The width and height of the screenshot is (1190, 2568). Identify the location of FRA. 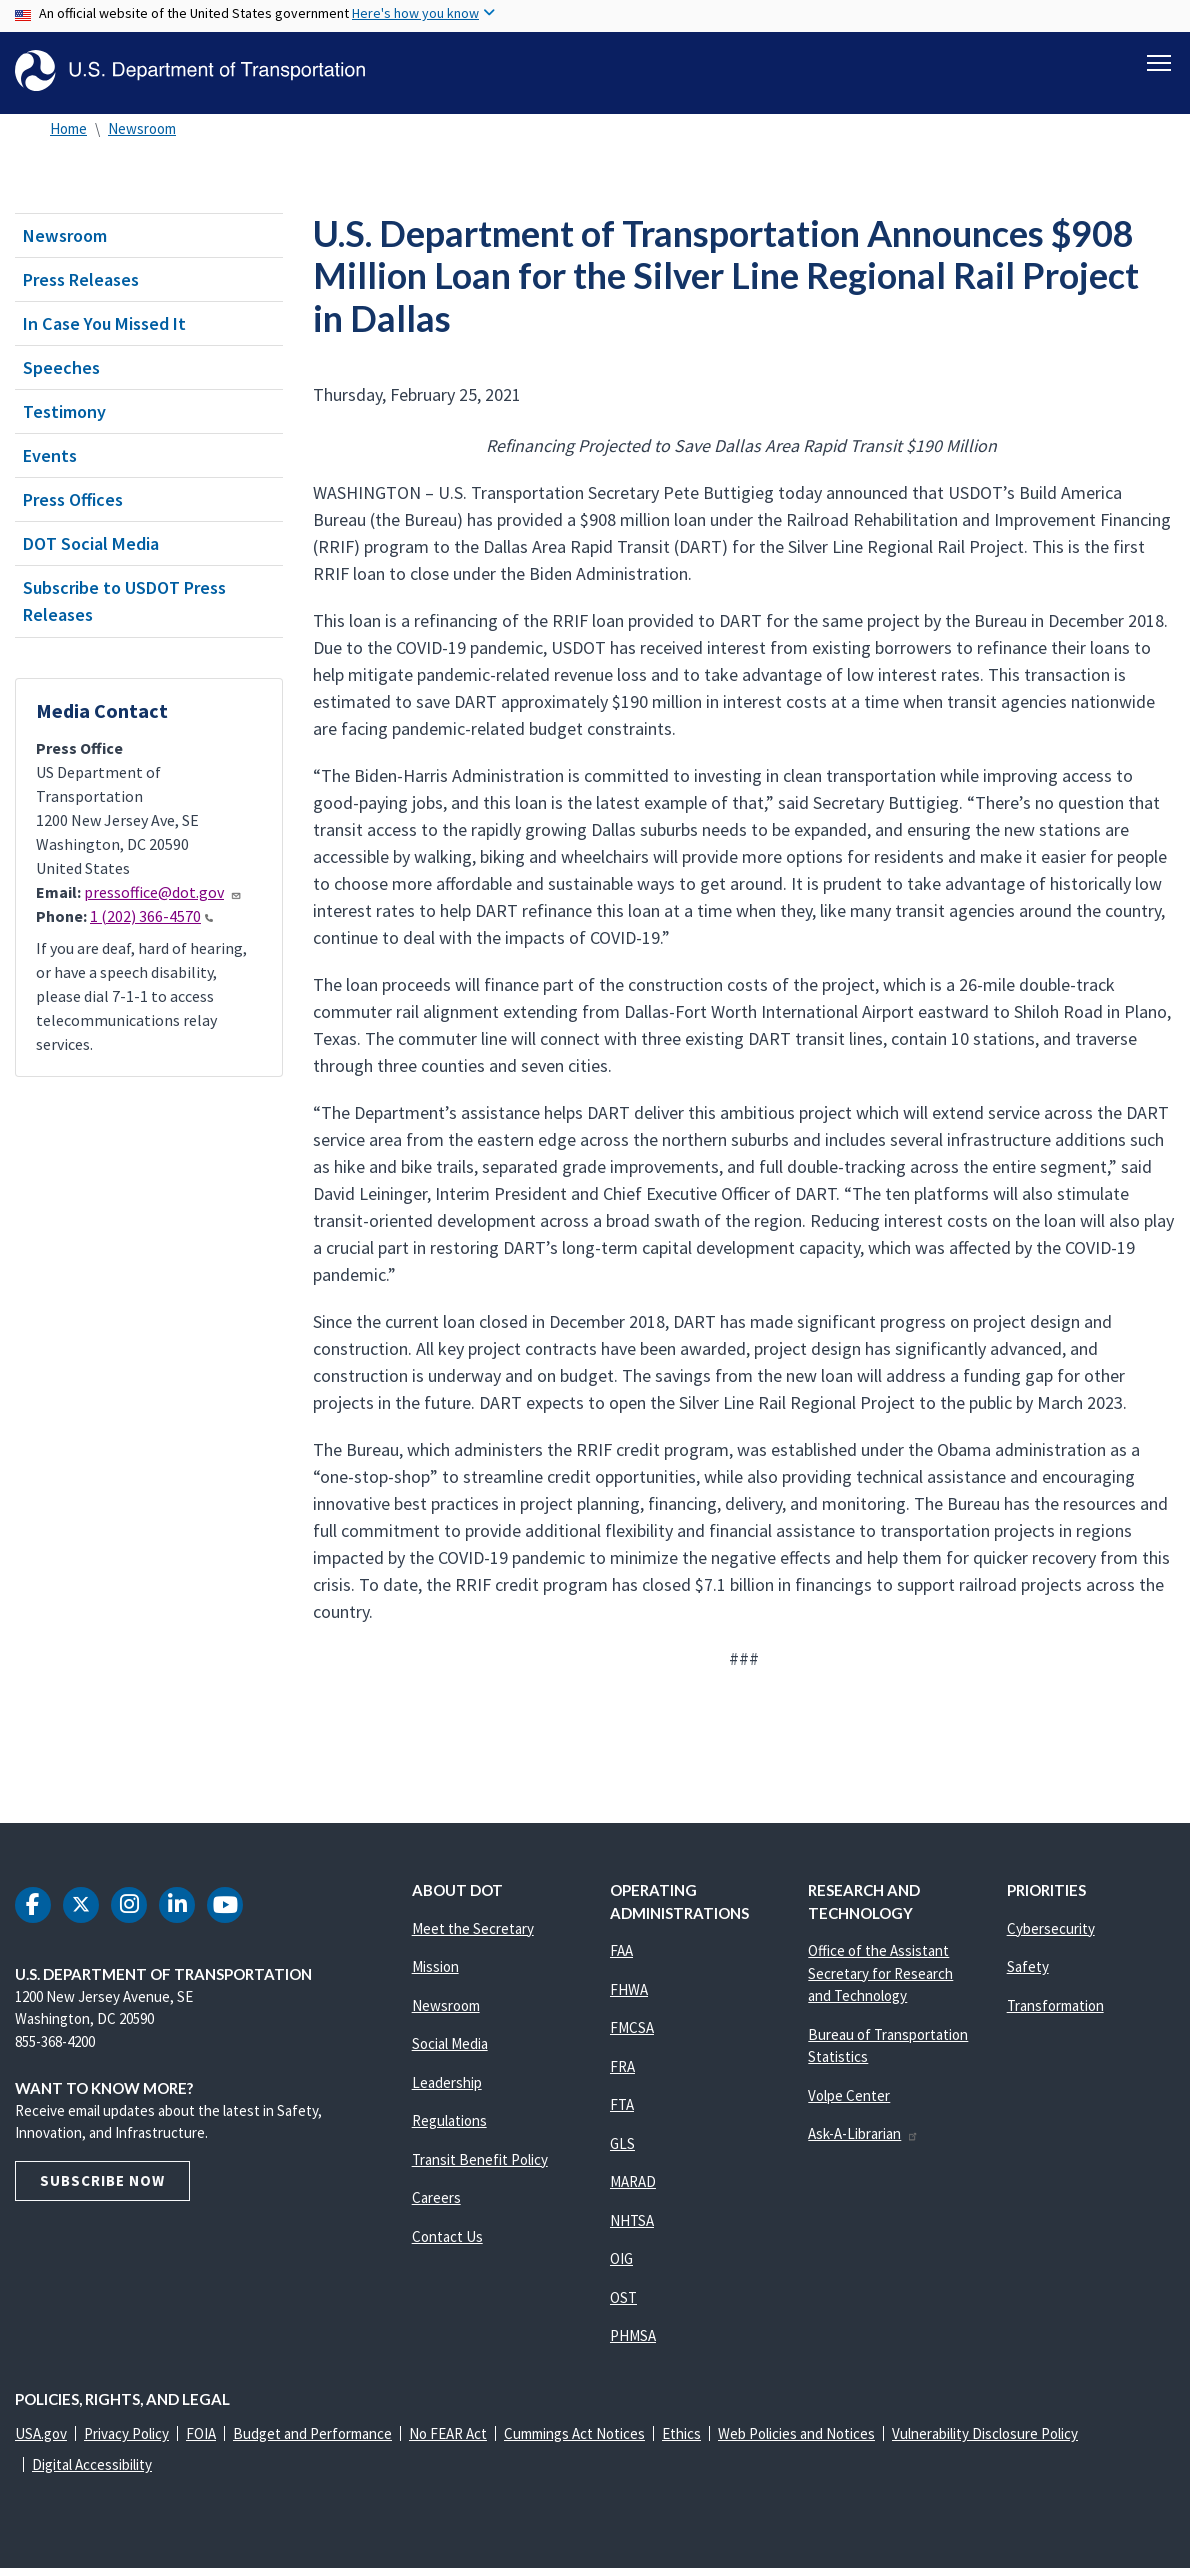
(622, 2066).